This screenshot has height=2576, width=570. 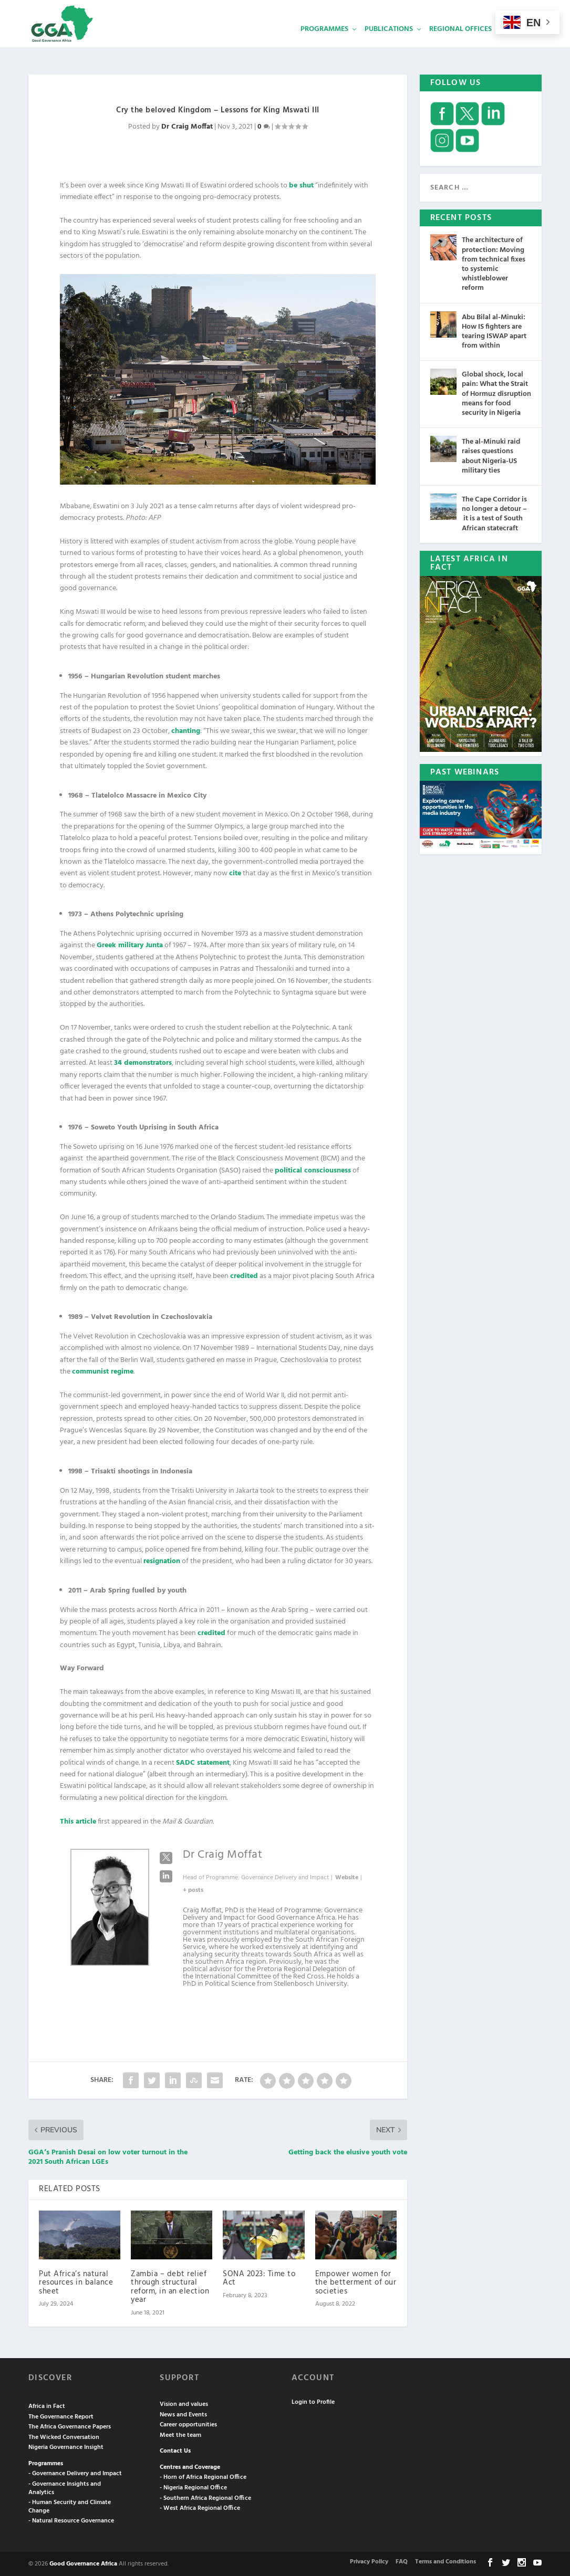 I want to click on - West Africa Regional Office, so click(x=200, y=2507).